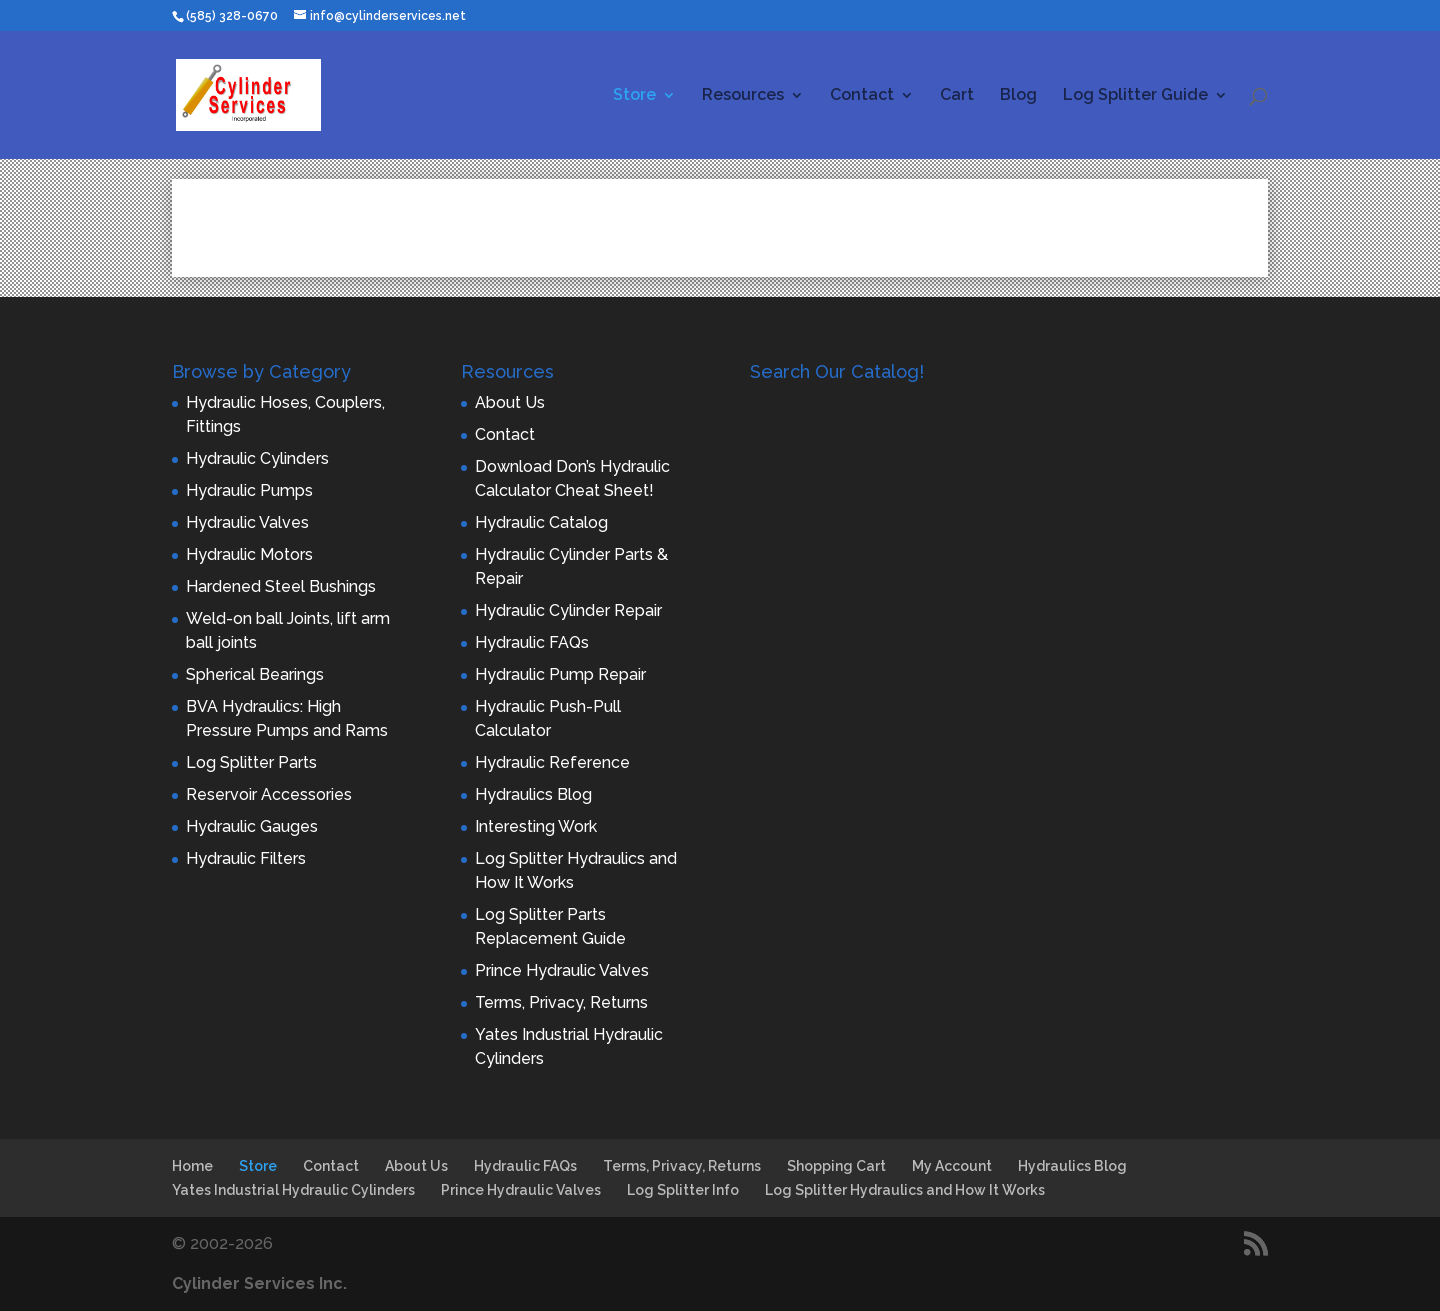 The height and width of the screenshot is (1311, 1440). I want to click on Hardened Steel Bushings, so click(281, 586).